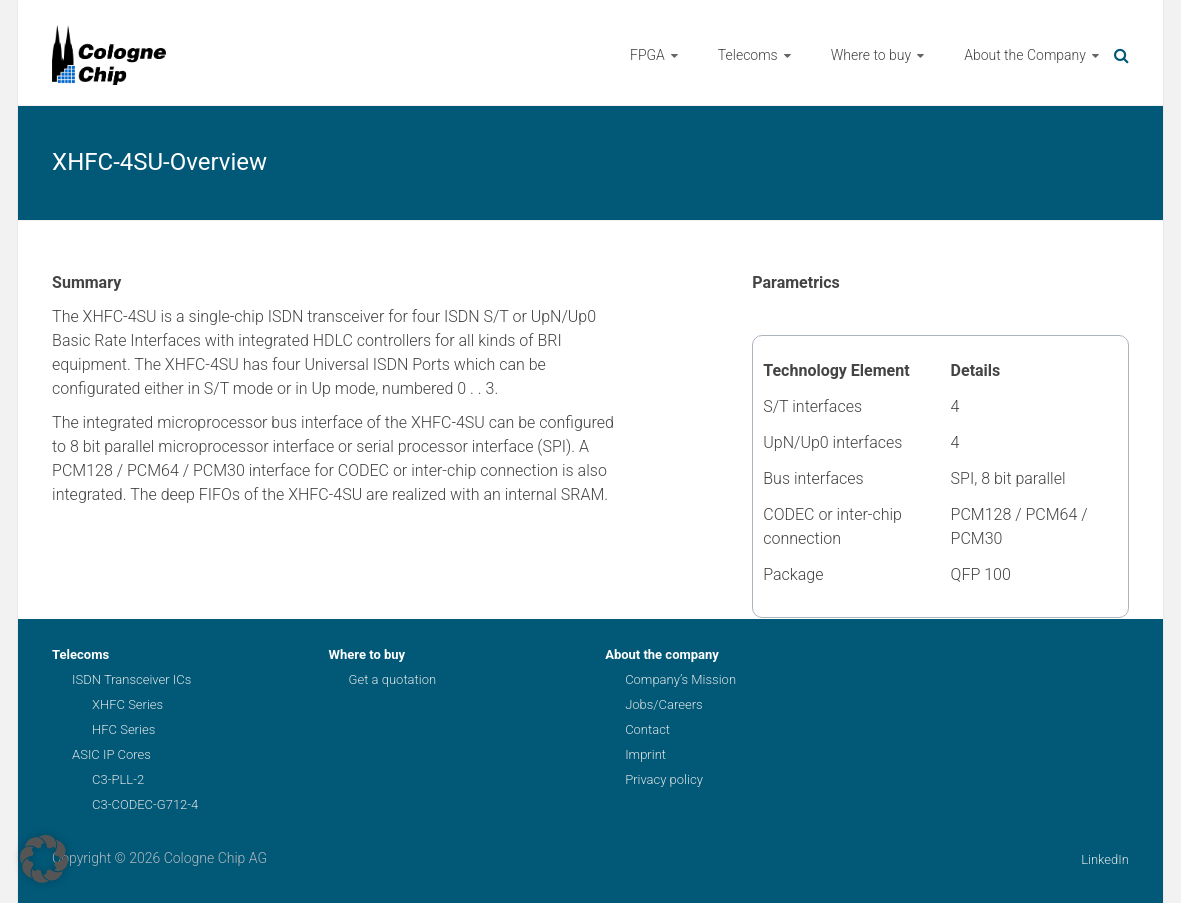  Describe the element at coordinates (392, 679) in the screenshot. I see `Get a quotation` at that location.